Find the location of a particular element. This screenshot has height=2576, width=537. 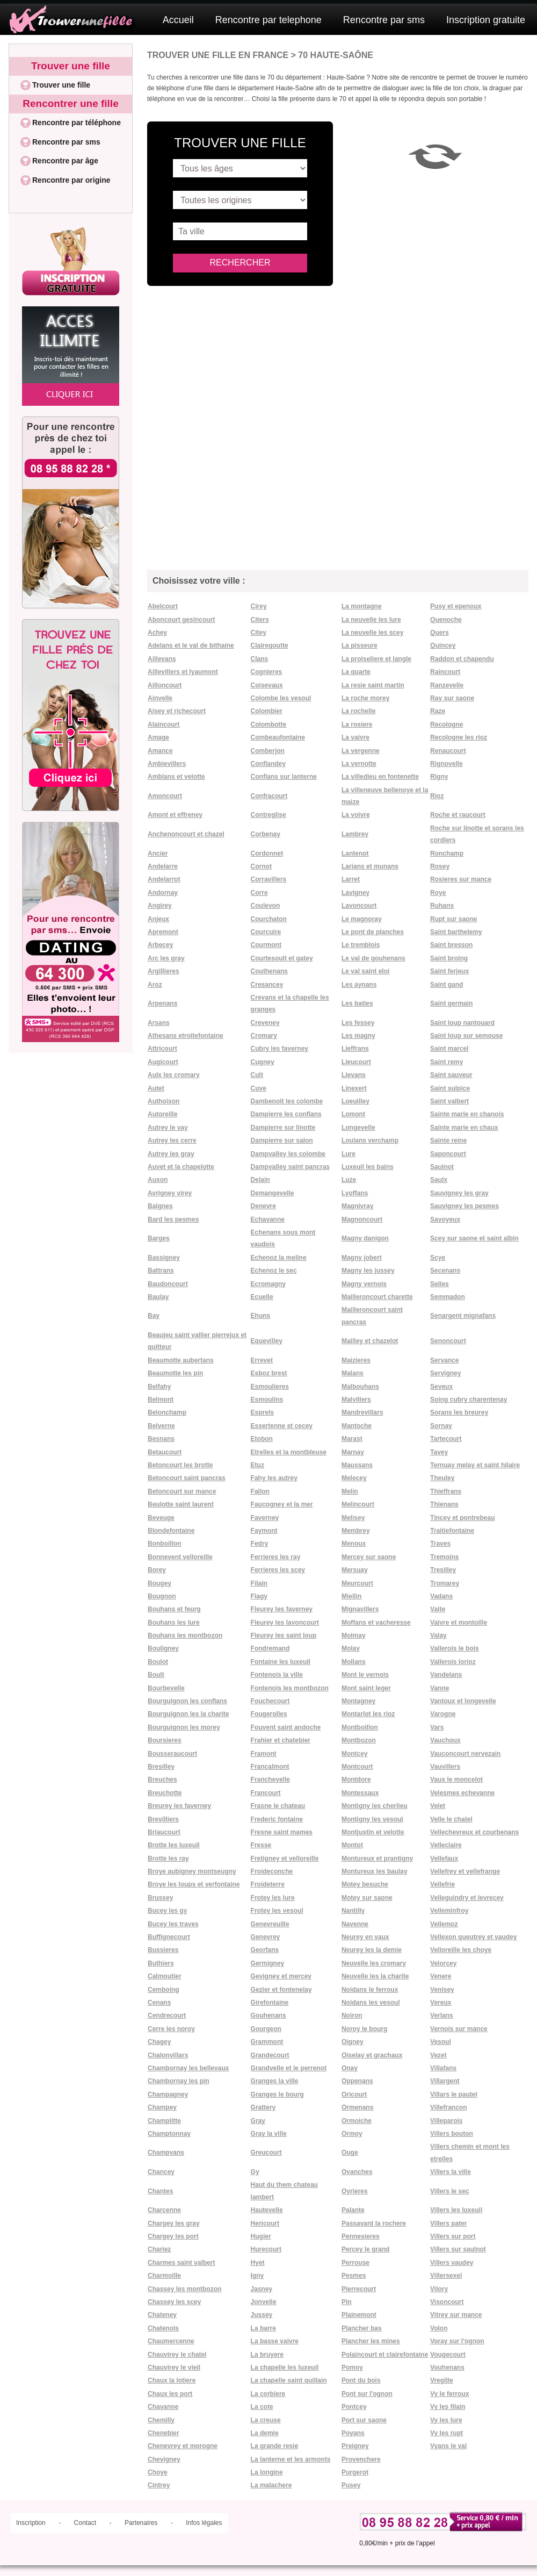

Chateney is located at coordinates (162, 2315).